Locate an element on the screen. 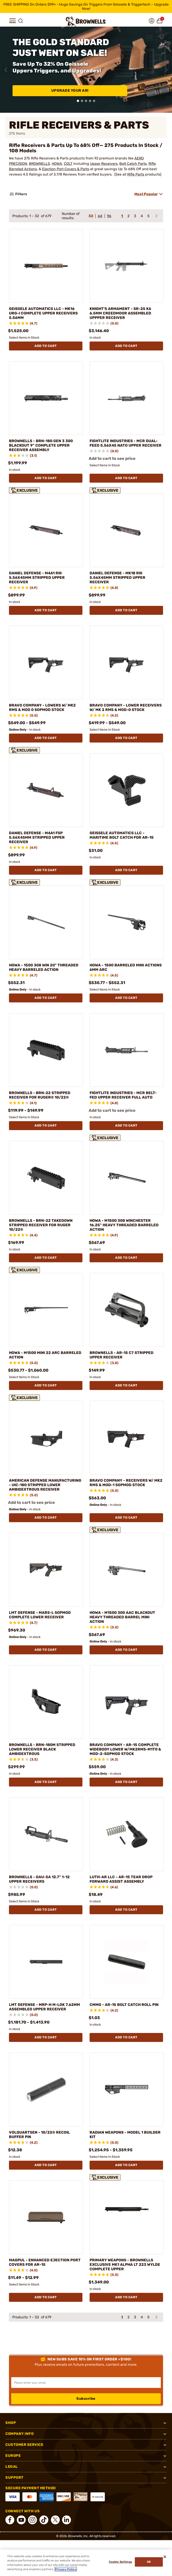  Add To Cart [Add To Cart BRAVO COMPANY - AR-15 COMPLETE WIDEBODY LOWER W/MK2RMS-M1T0 & MOD-2-SOPMOD STOCK] is located at coordinates (126, 1804).